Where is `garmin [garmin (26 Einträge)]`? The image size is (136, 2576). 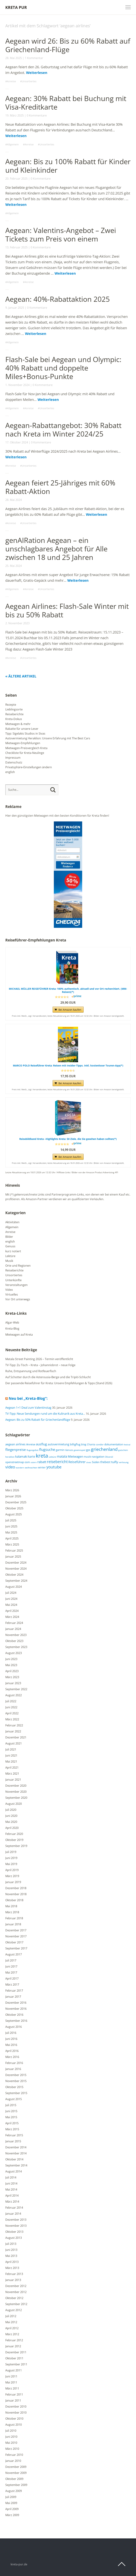 garmin [garmin (26 Einträge)] is located at coordinates (60, 1450).